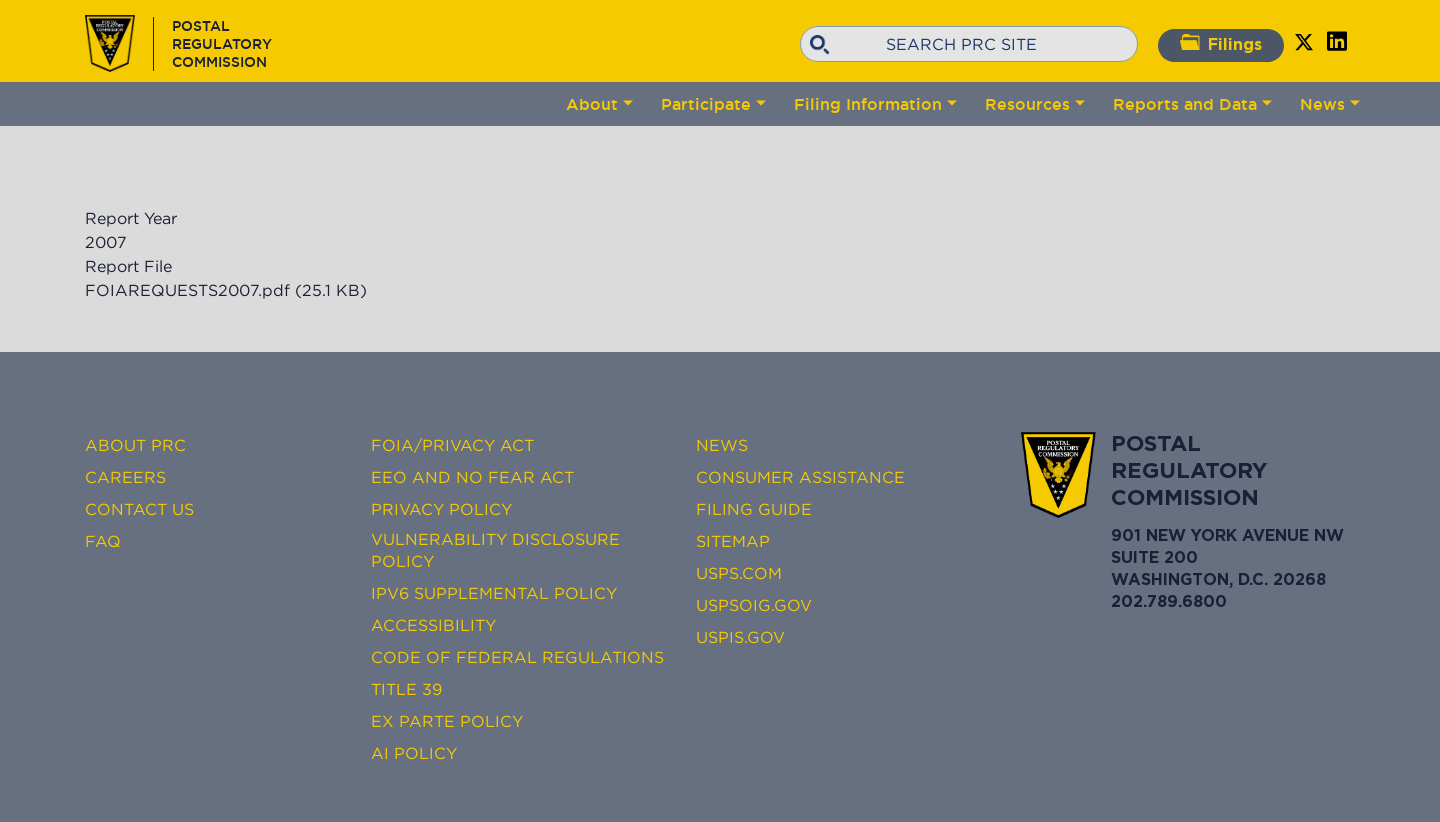 Image resolution: width=1440 pixels, height=822 pixels. I want to click on USPS.com, so click(739, 573).